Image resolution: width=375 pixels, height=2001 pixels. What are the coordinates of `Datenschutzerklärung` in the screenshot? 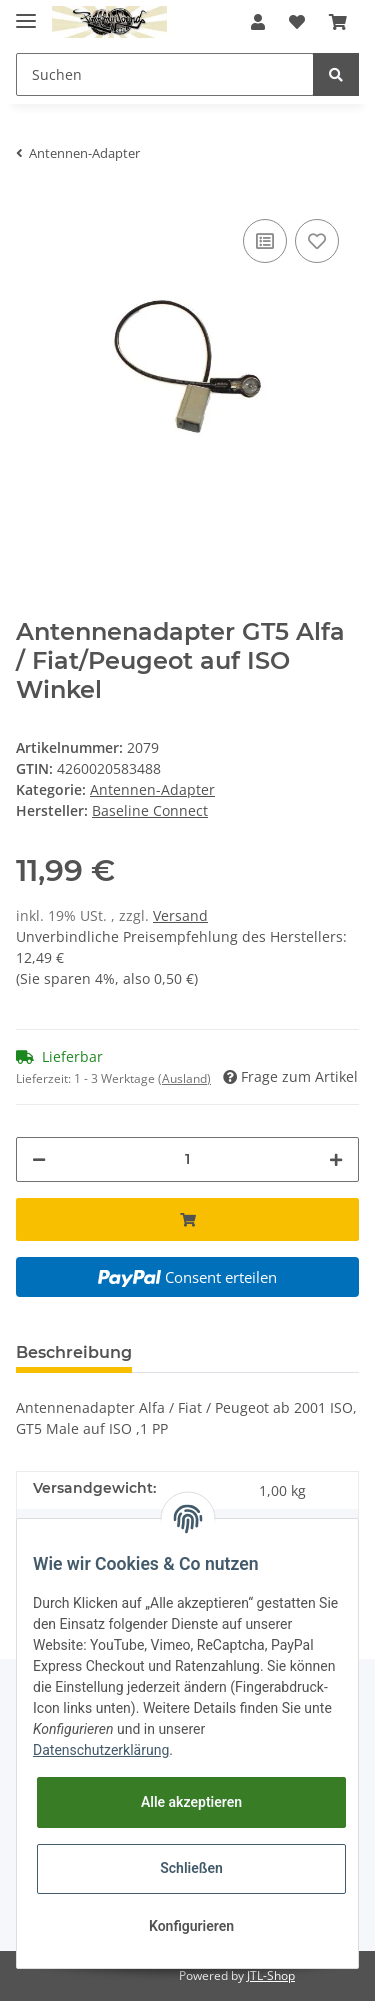 It's located at (101, 1750).